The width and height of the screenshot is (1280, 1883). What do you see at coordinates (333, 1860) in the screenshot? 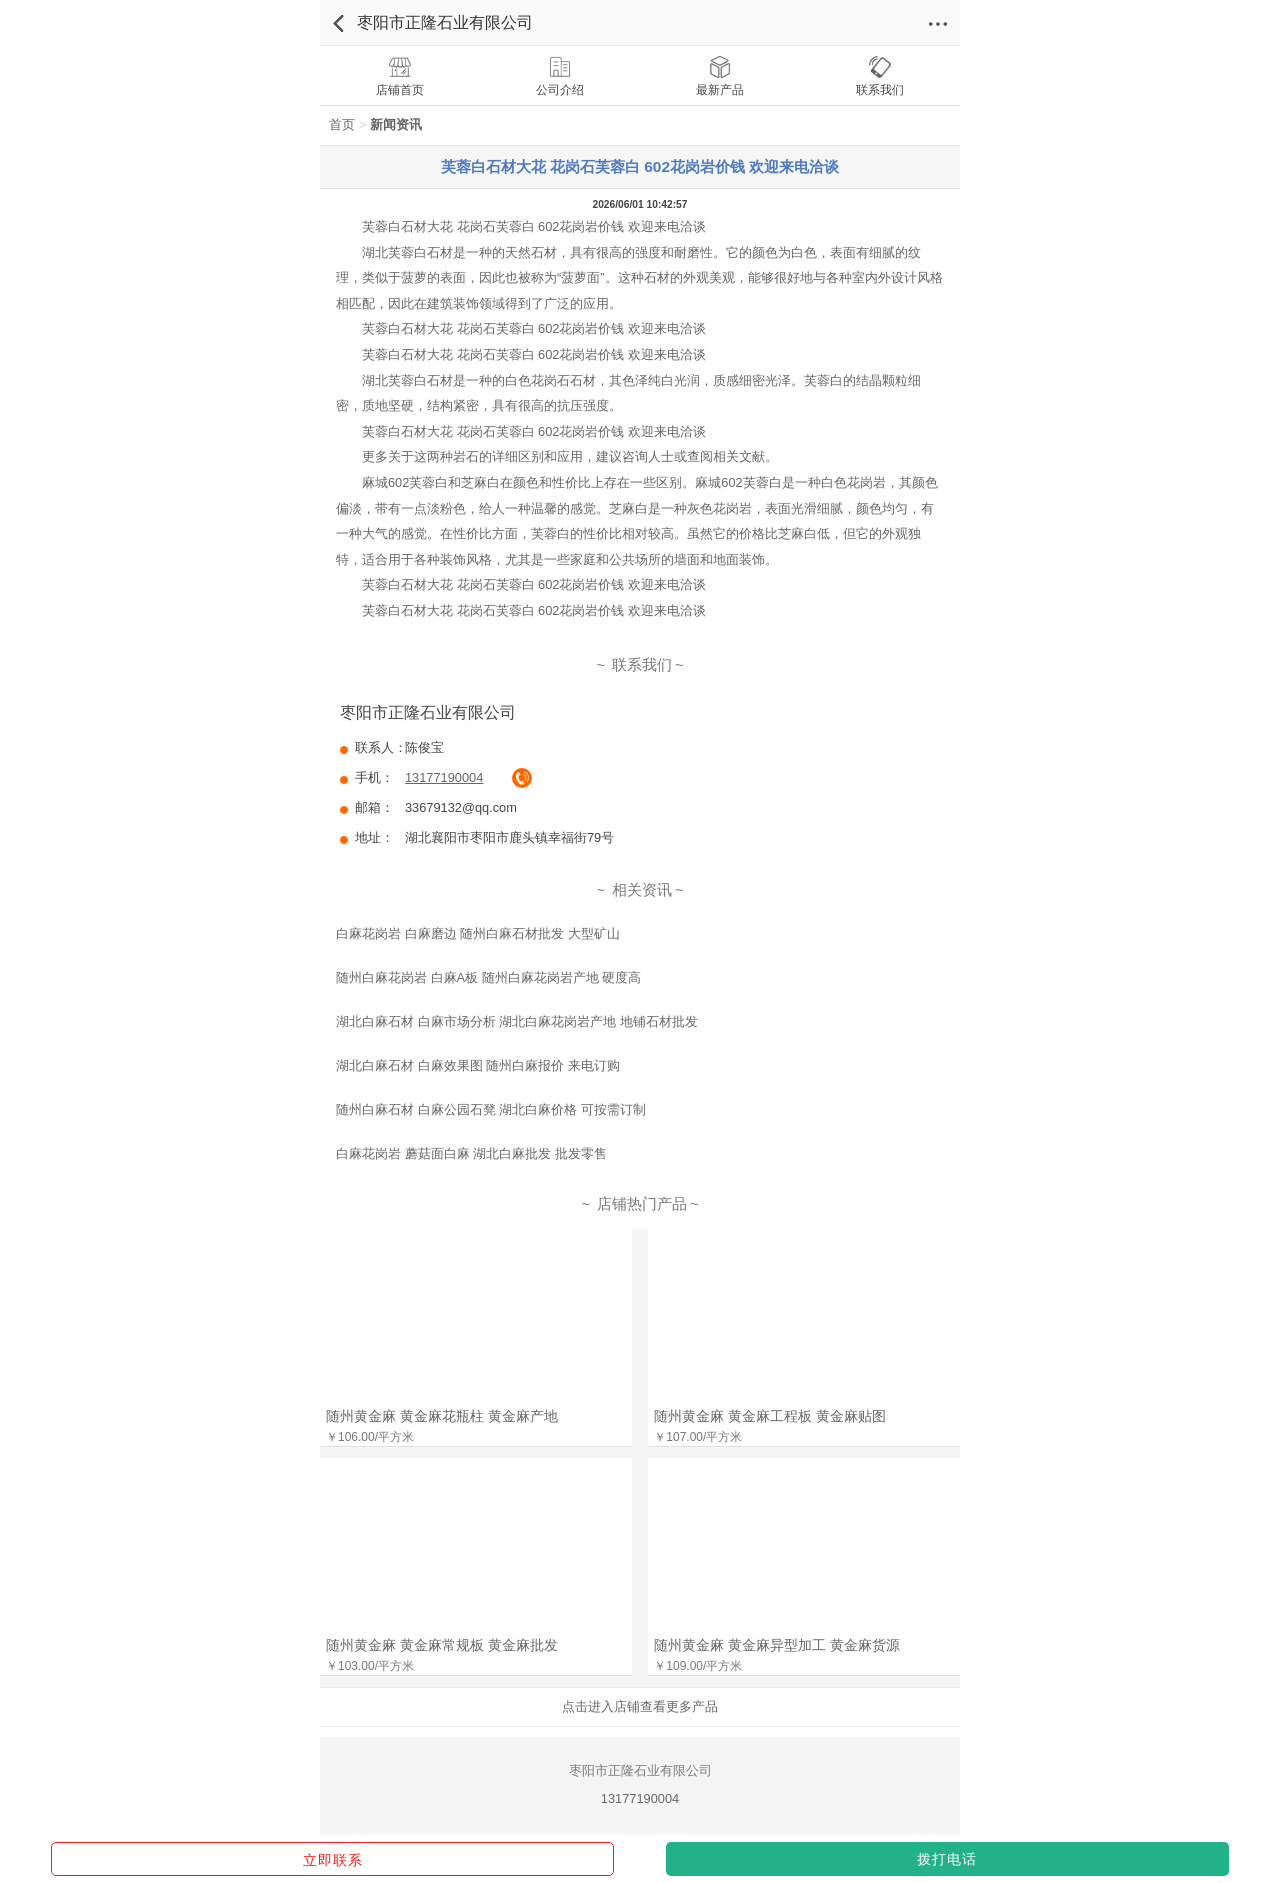
I see `立即联系` at bounding box center [333, 1860].